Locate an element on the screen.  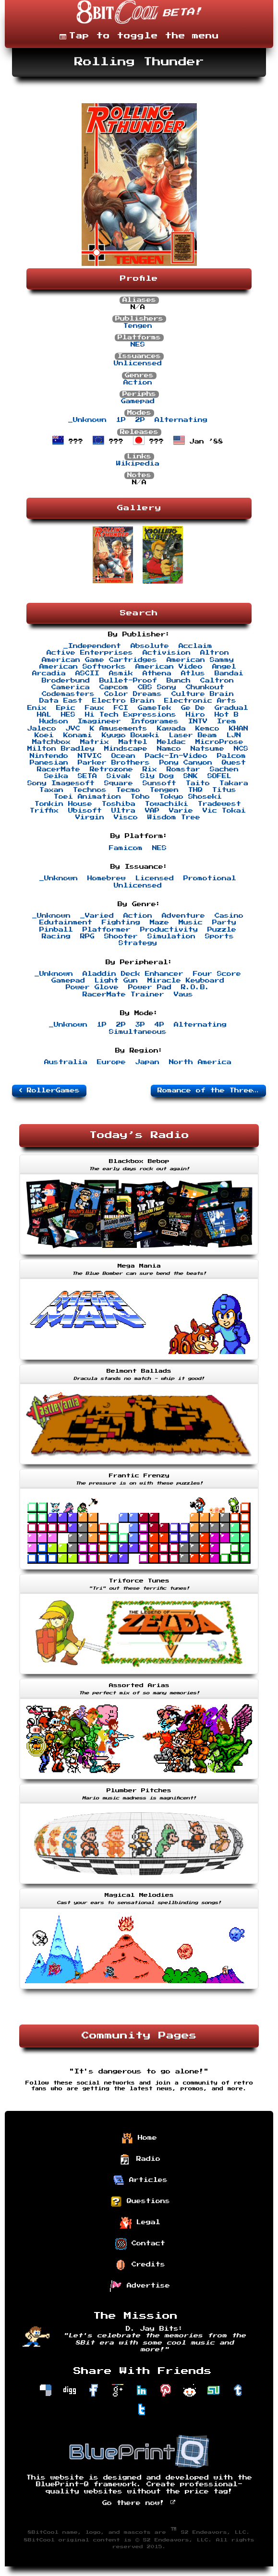
Tengen is located at coordinates (137, 325).